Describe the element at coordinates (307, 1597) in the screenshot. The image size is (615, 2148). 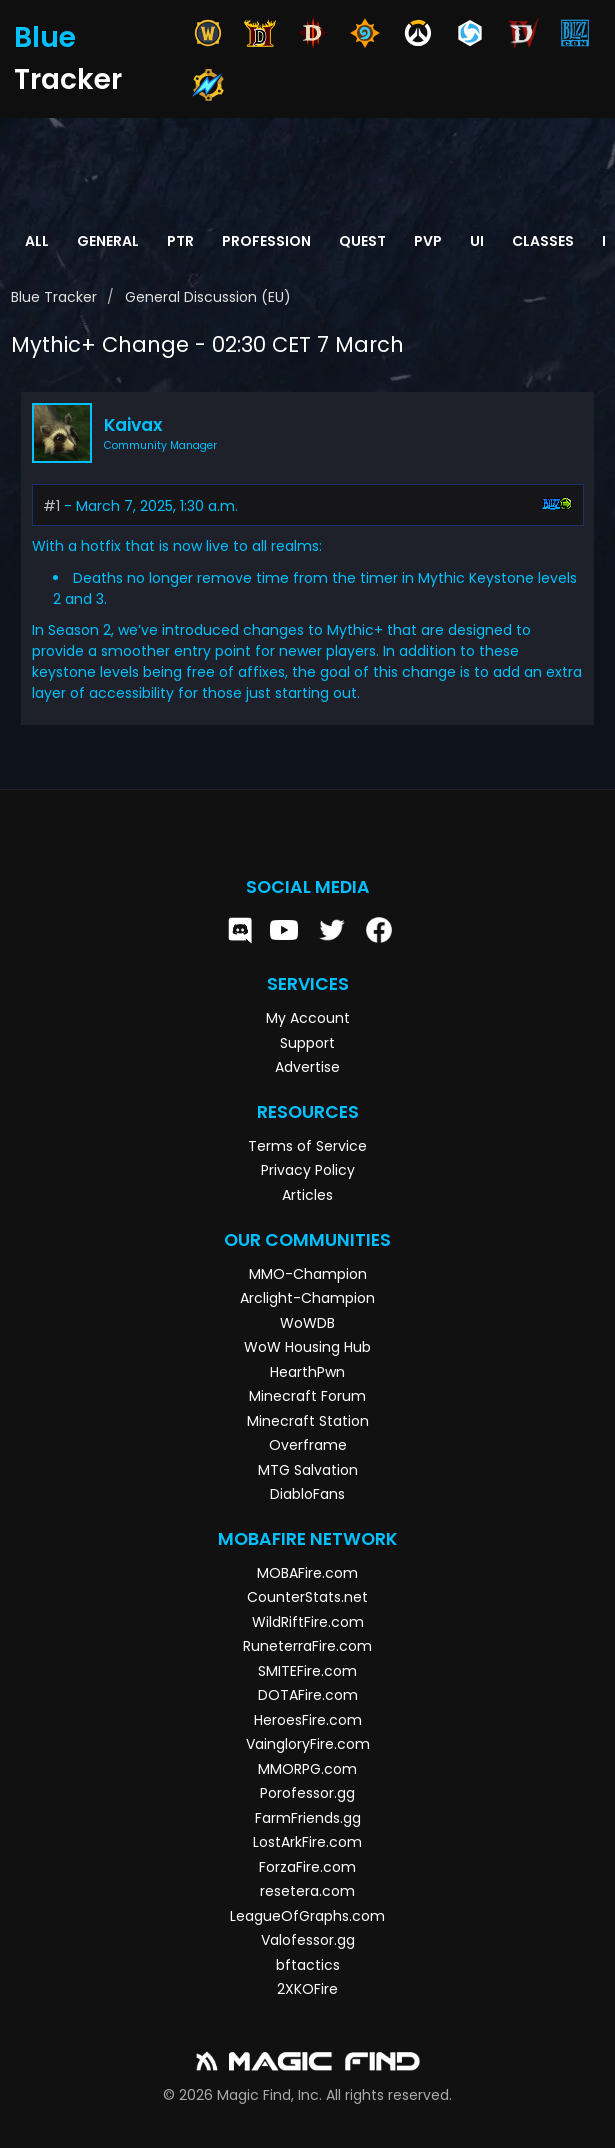
I see `CounterStats.net` at that location.